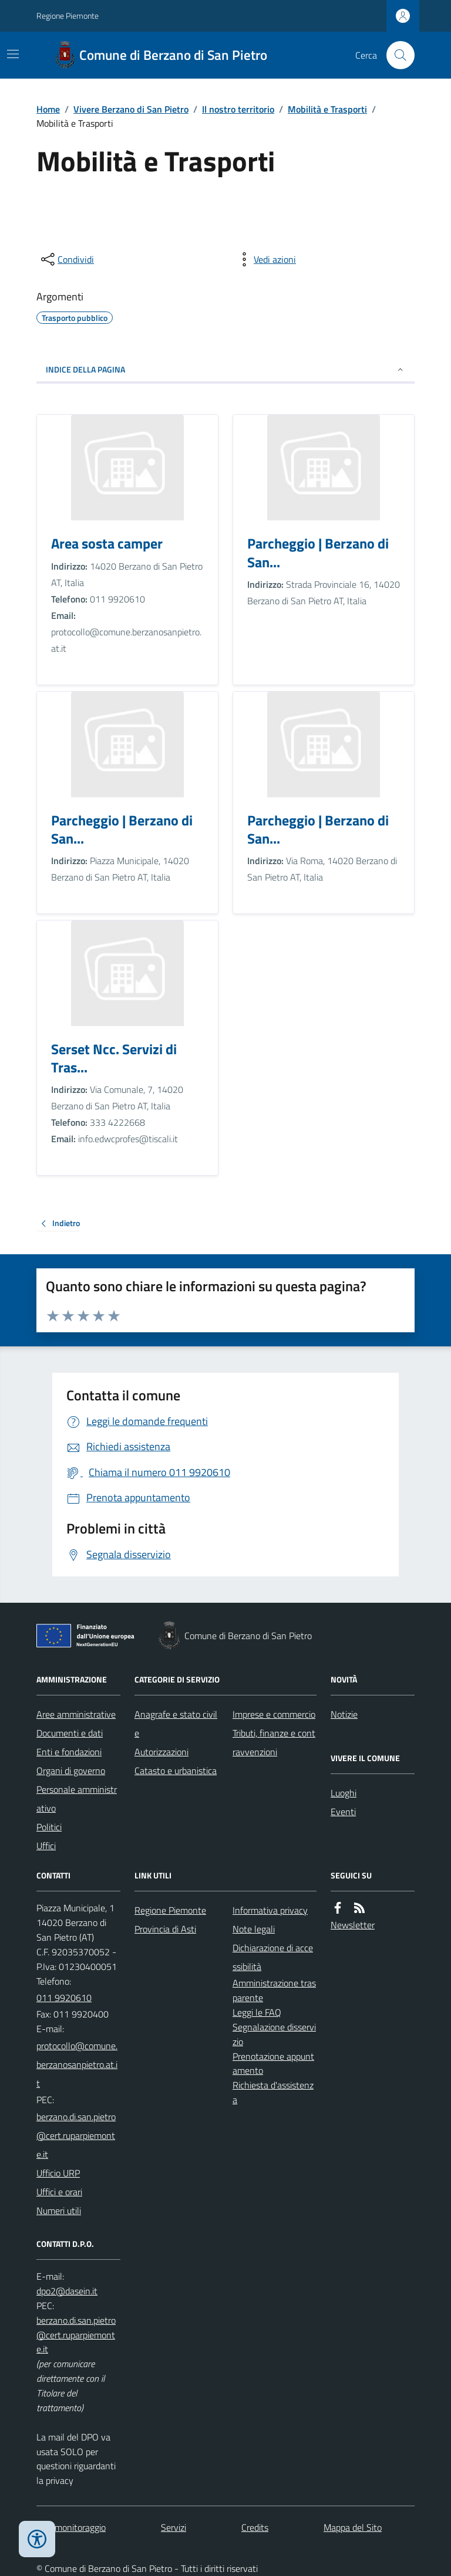 This screenshot has width=451, height=2576. I want to click on Richiesta d'assistenza, so click(273, 2092).